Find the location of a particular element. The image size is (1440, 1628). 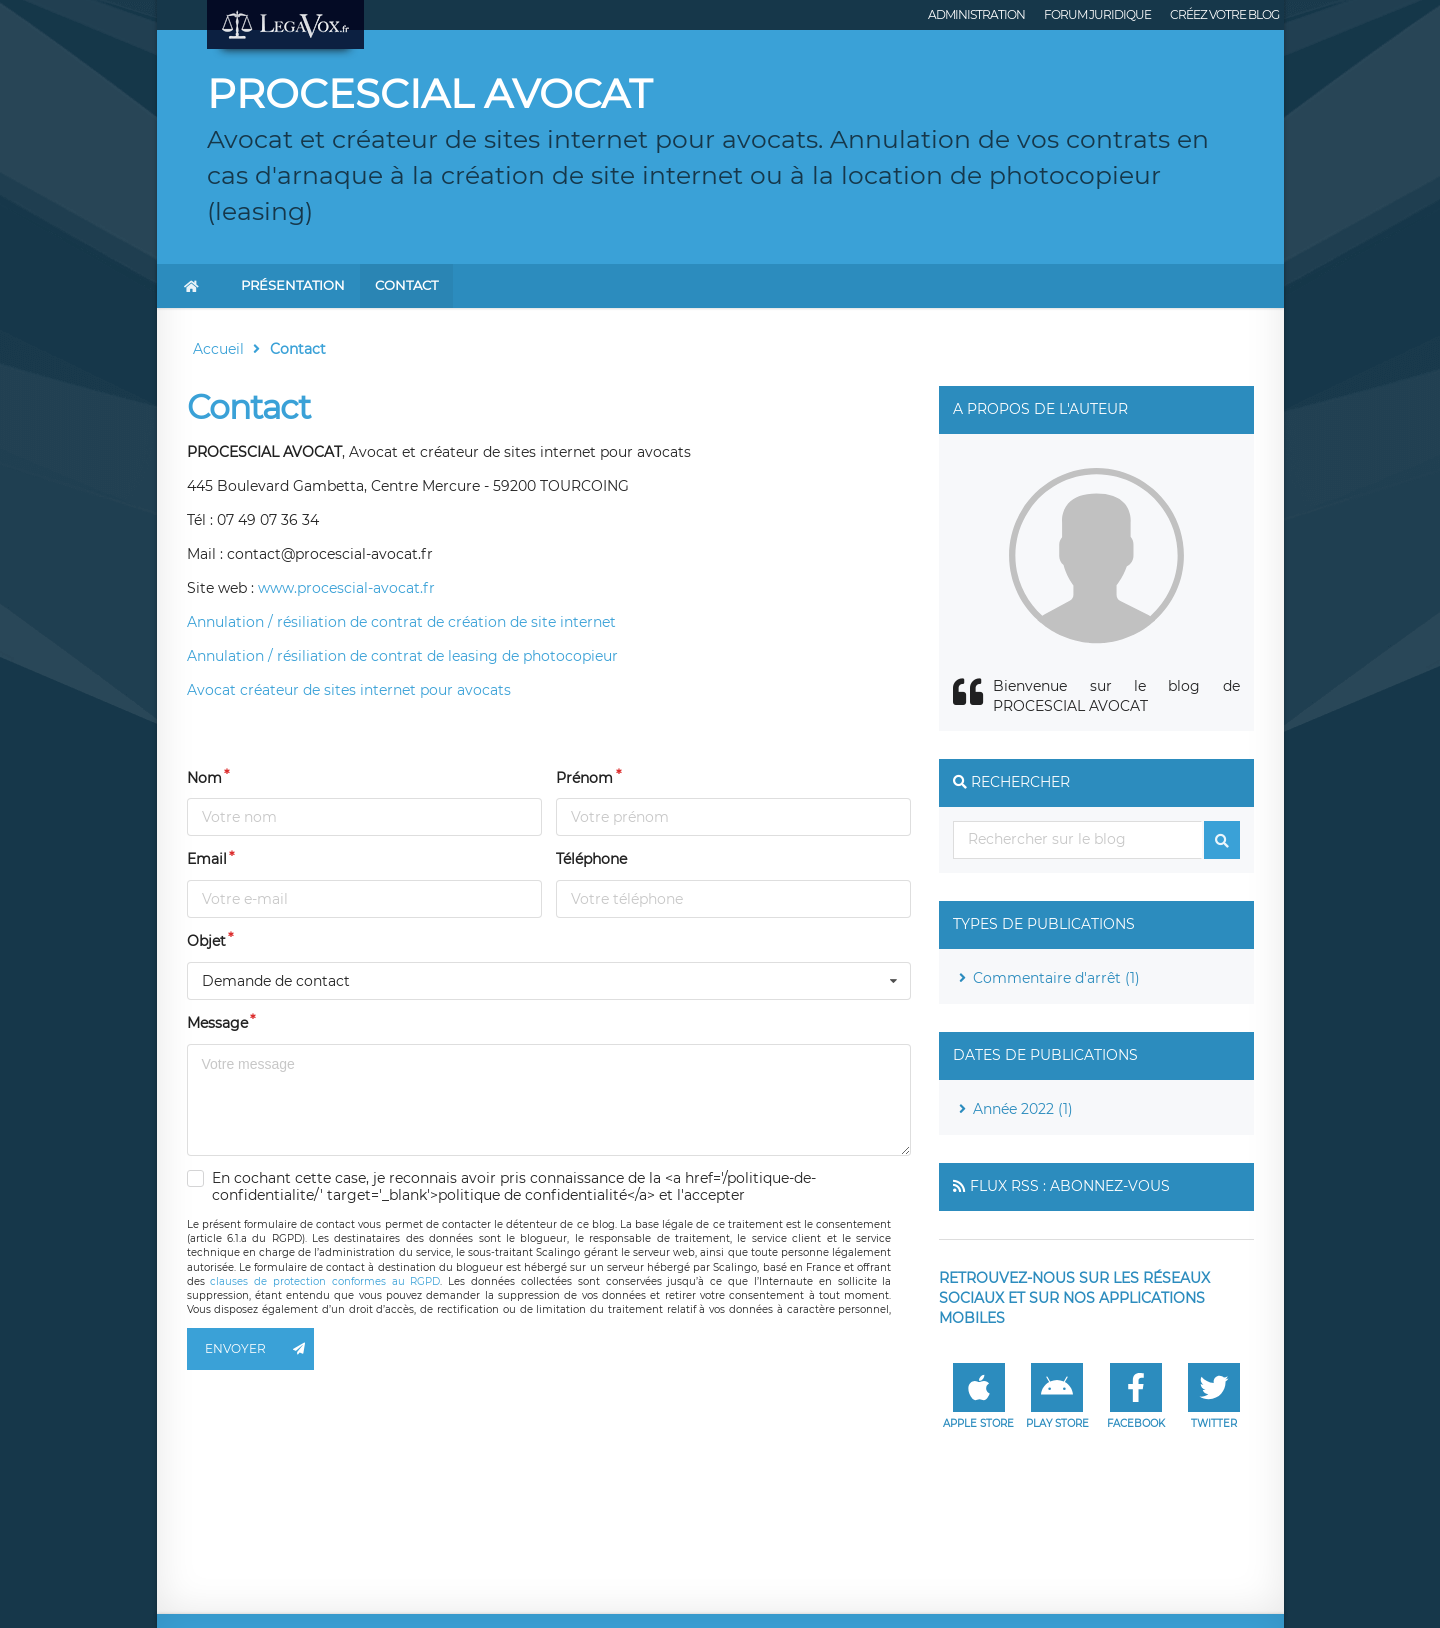

Nom is located at coordinates (204, 778).